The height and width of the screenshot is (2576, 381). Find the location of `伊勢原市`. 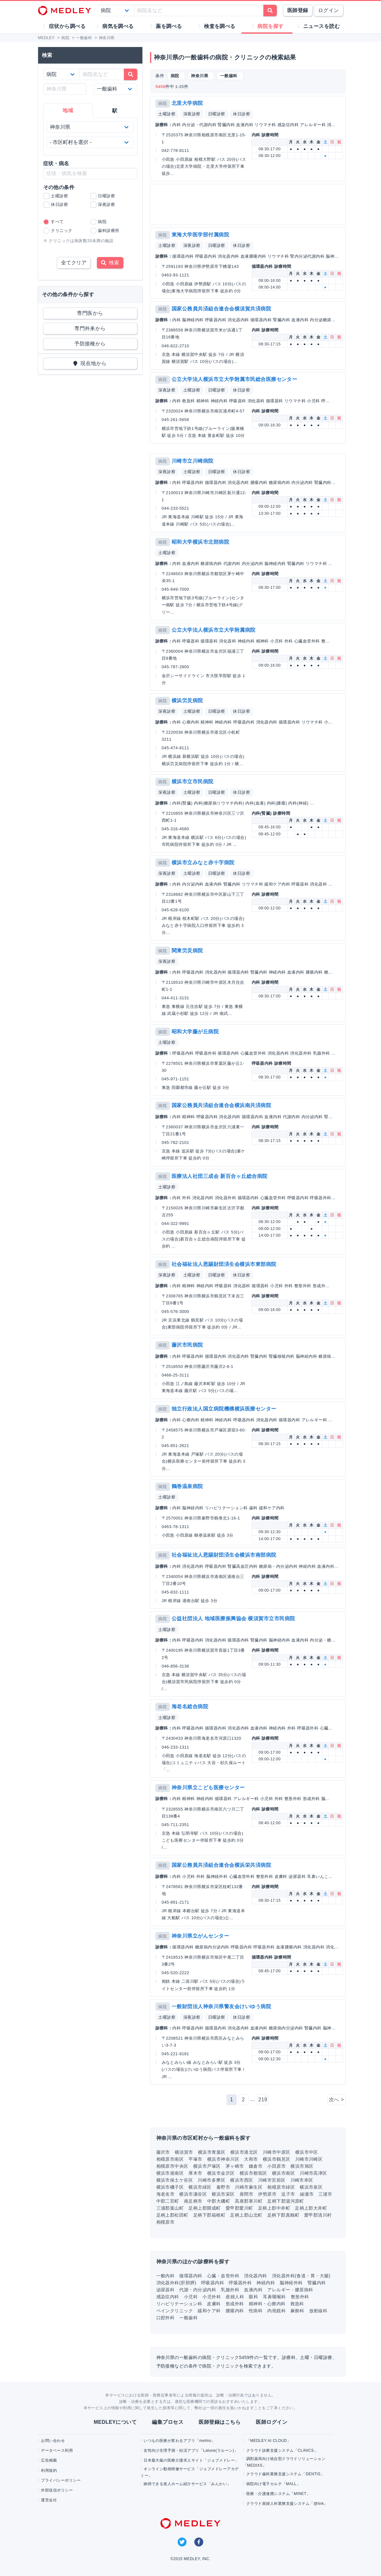

伊勢原市 is located at coordinates (267, 2194).